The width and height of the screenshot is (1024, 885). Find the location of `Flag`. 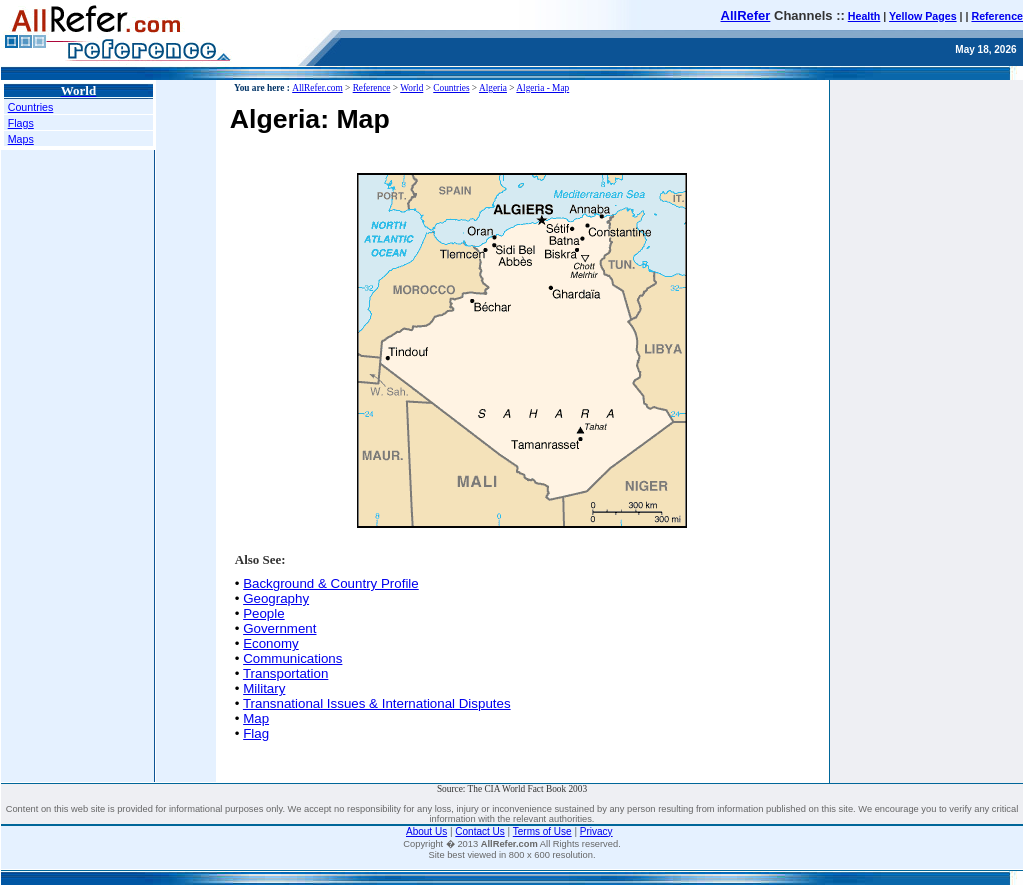

Flag is located at coordinates (256, 733).